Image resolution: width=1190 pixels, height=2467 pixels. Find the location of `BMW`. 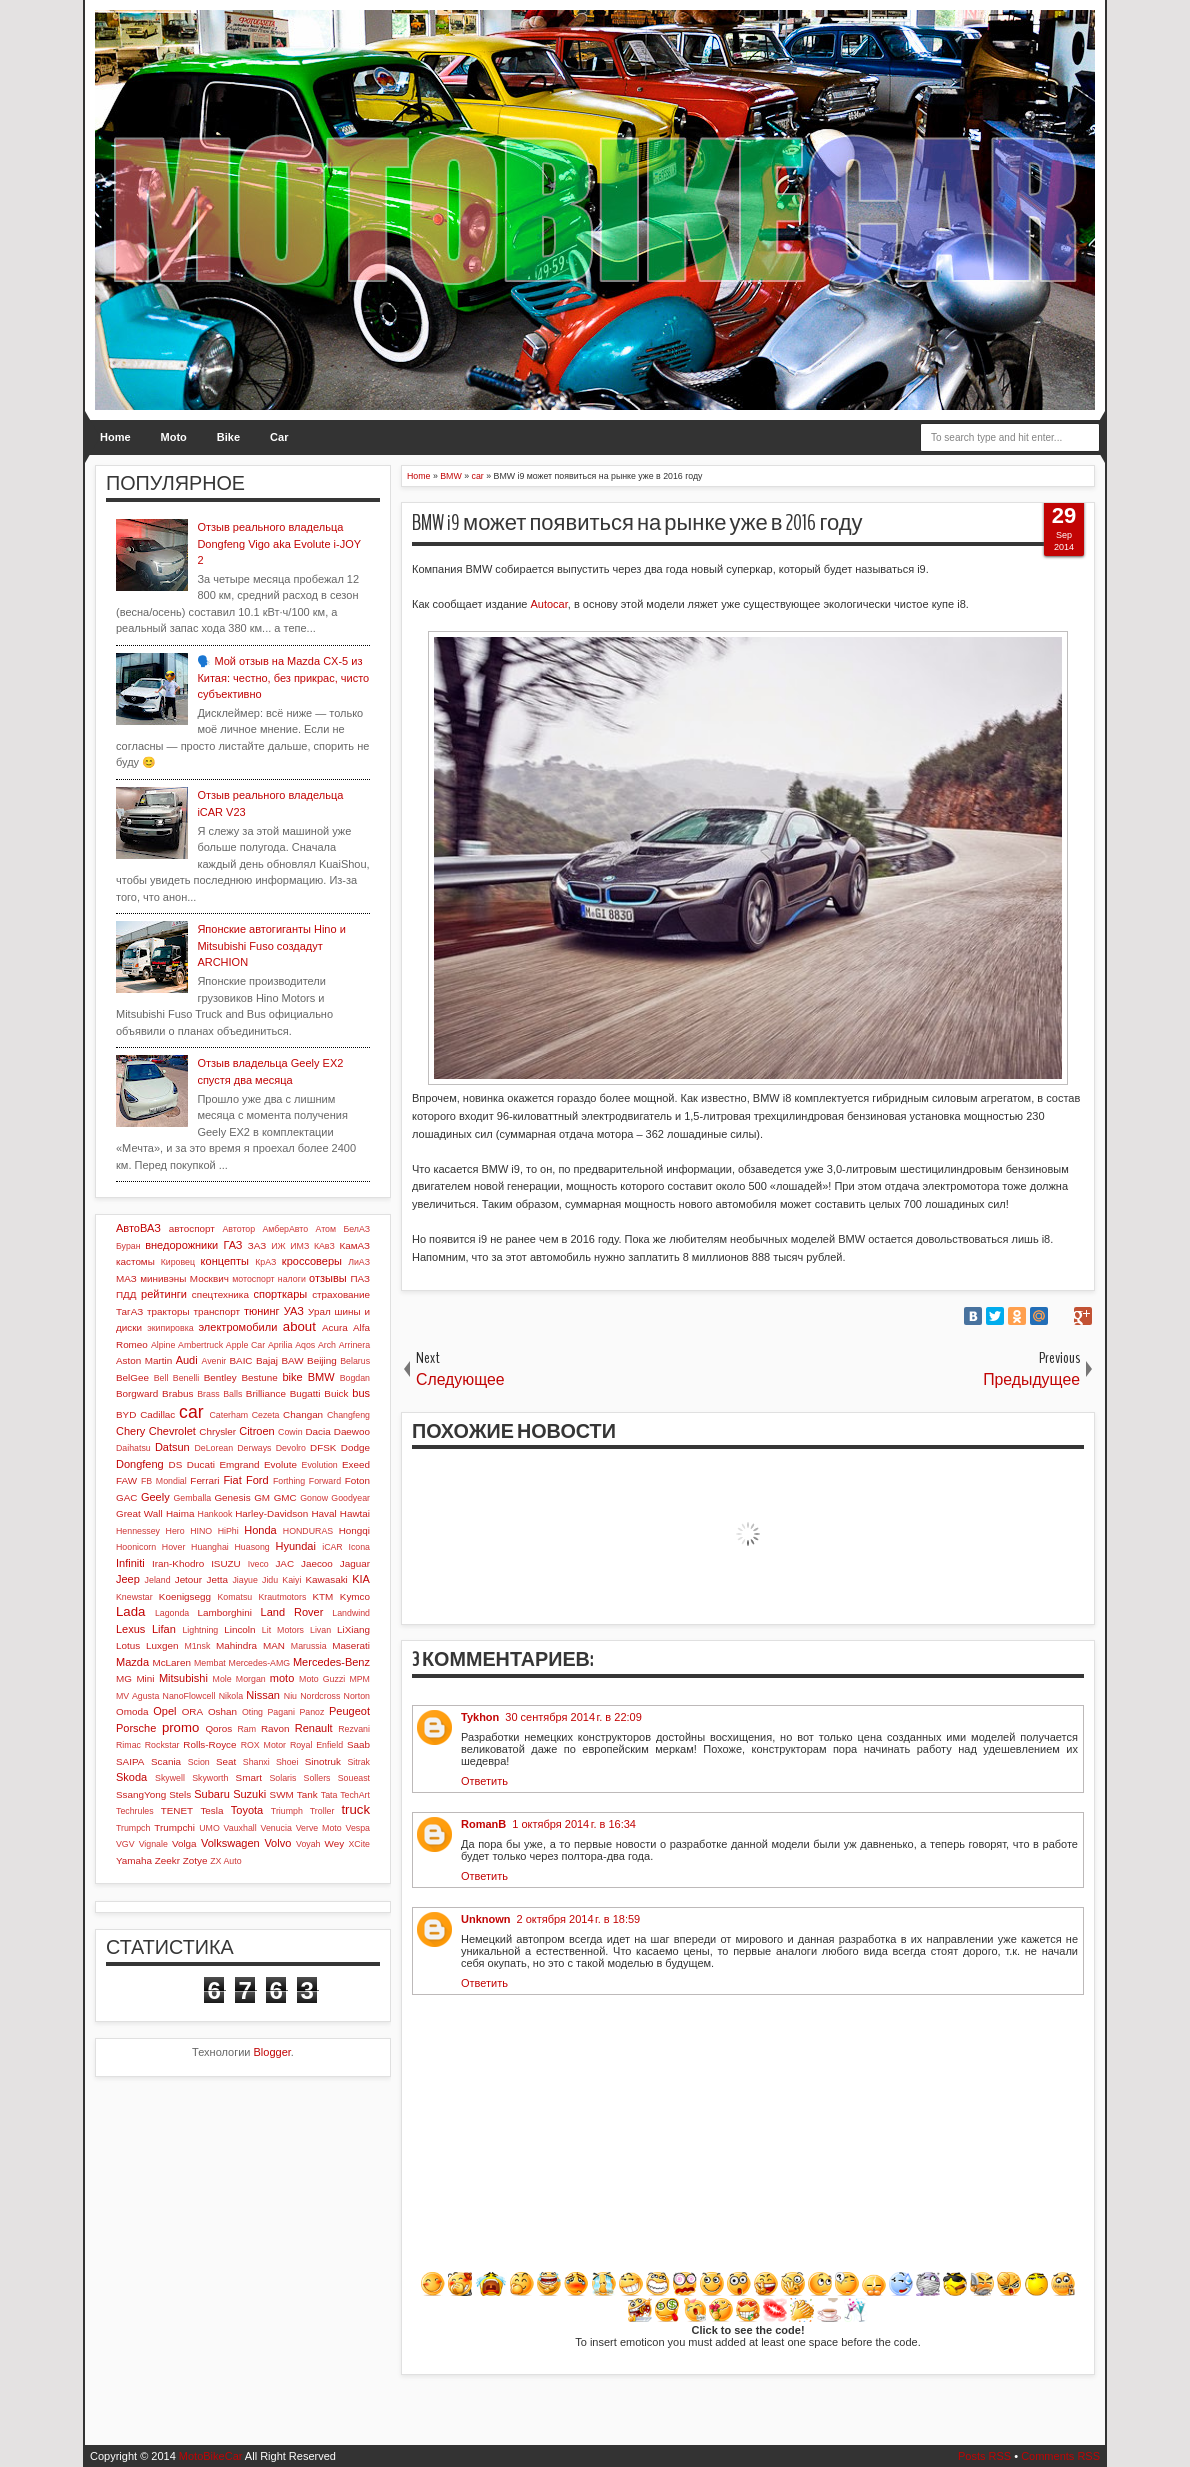

BMW is located at coordinates (321, 1377).